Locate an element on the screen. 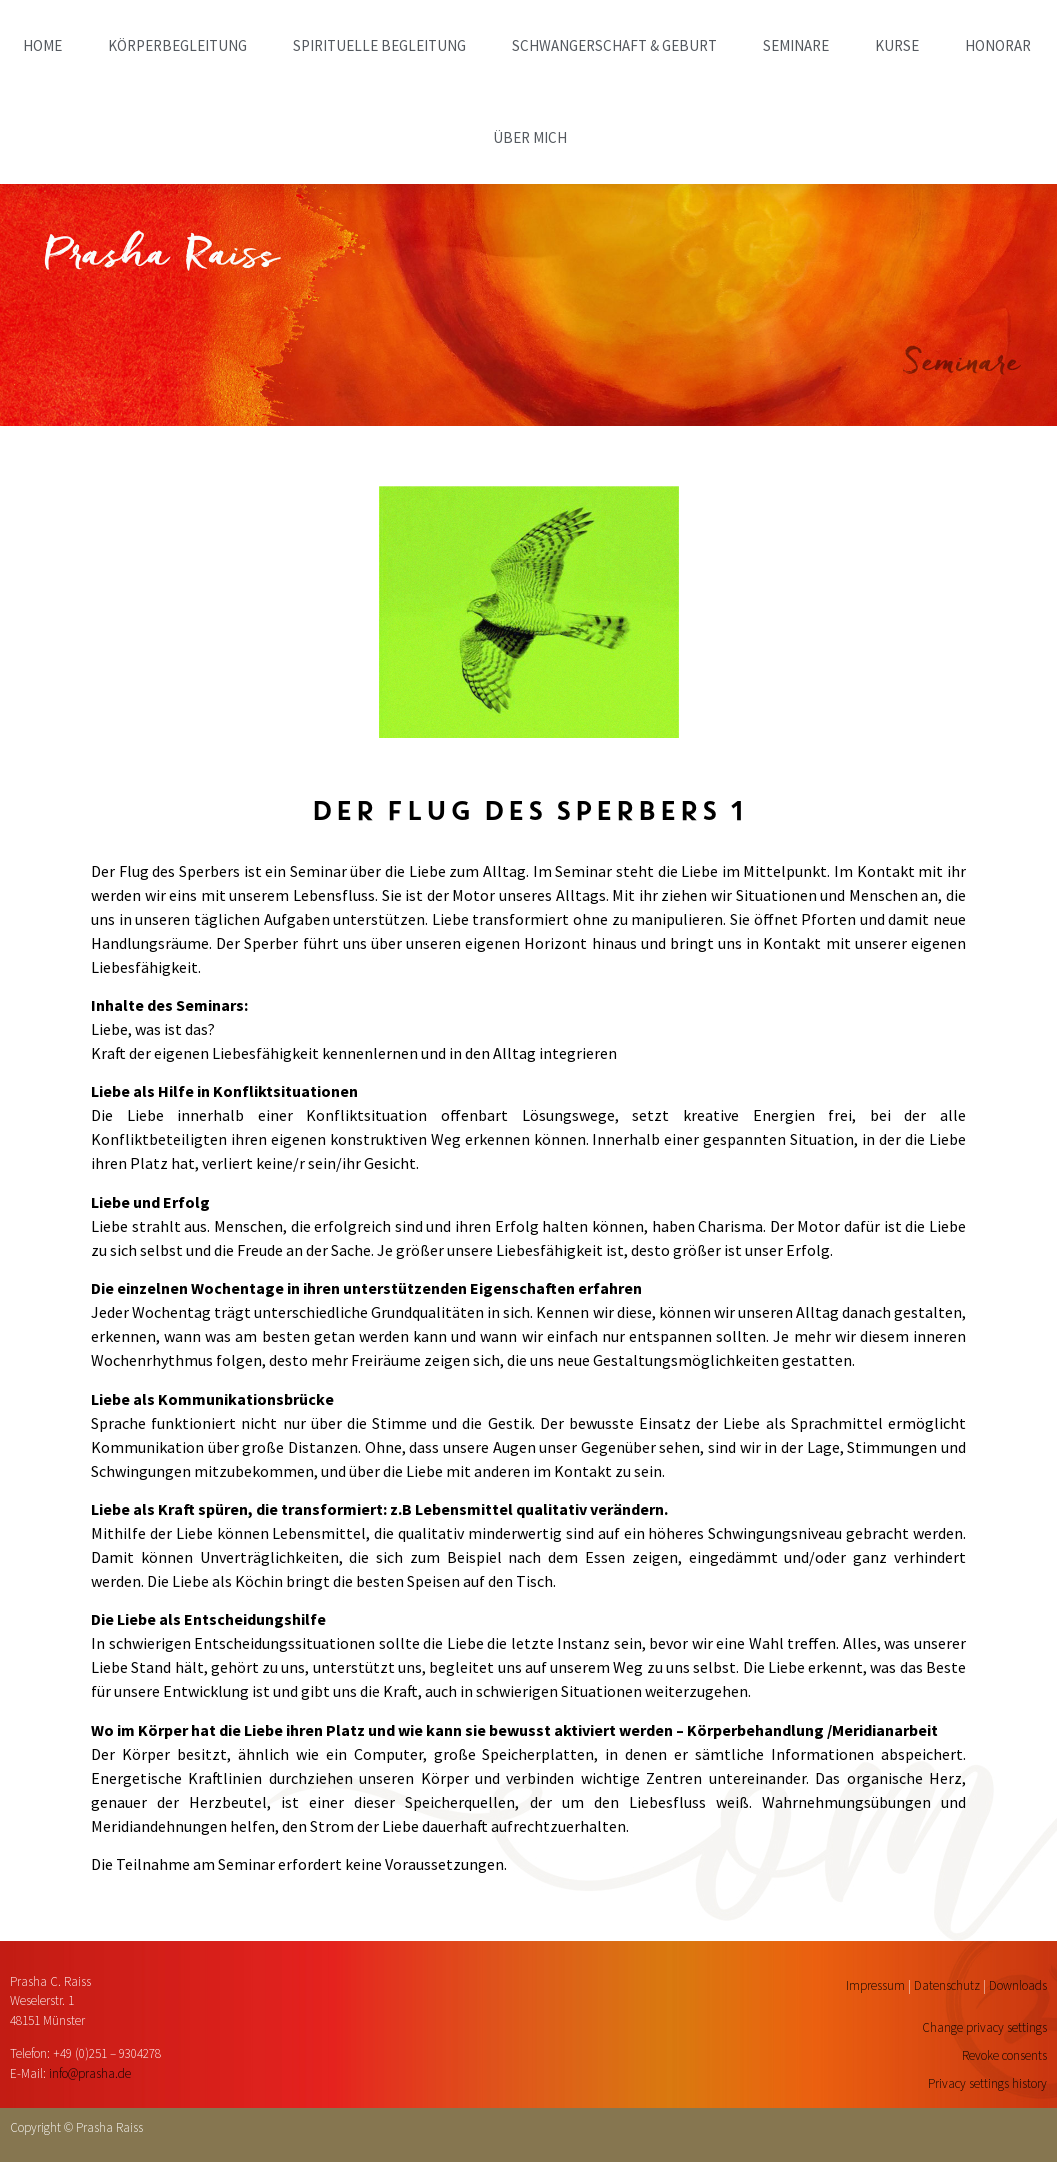 This screenshot has width=1057, height=2162. KURSE is located at coordinates (897, 45).